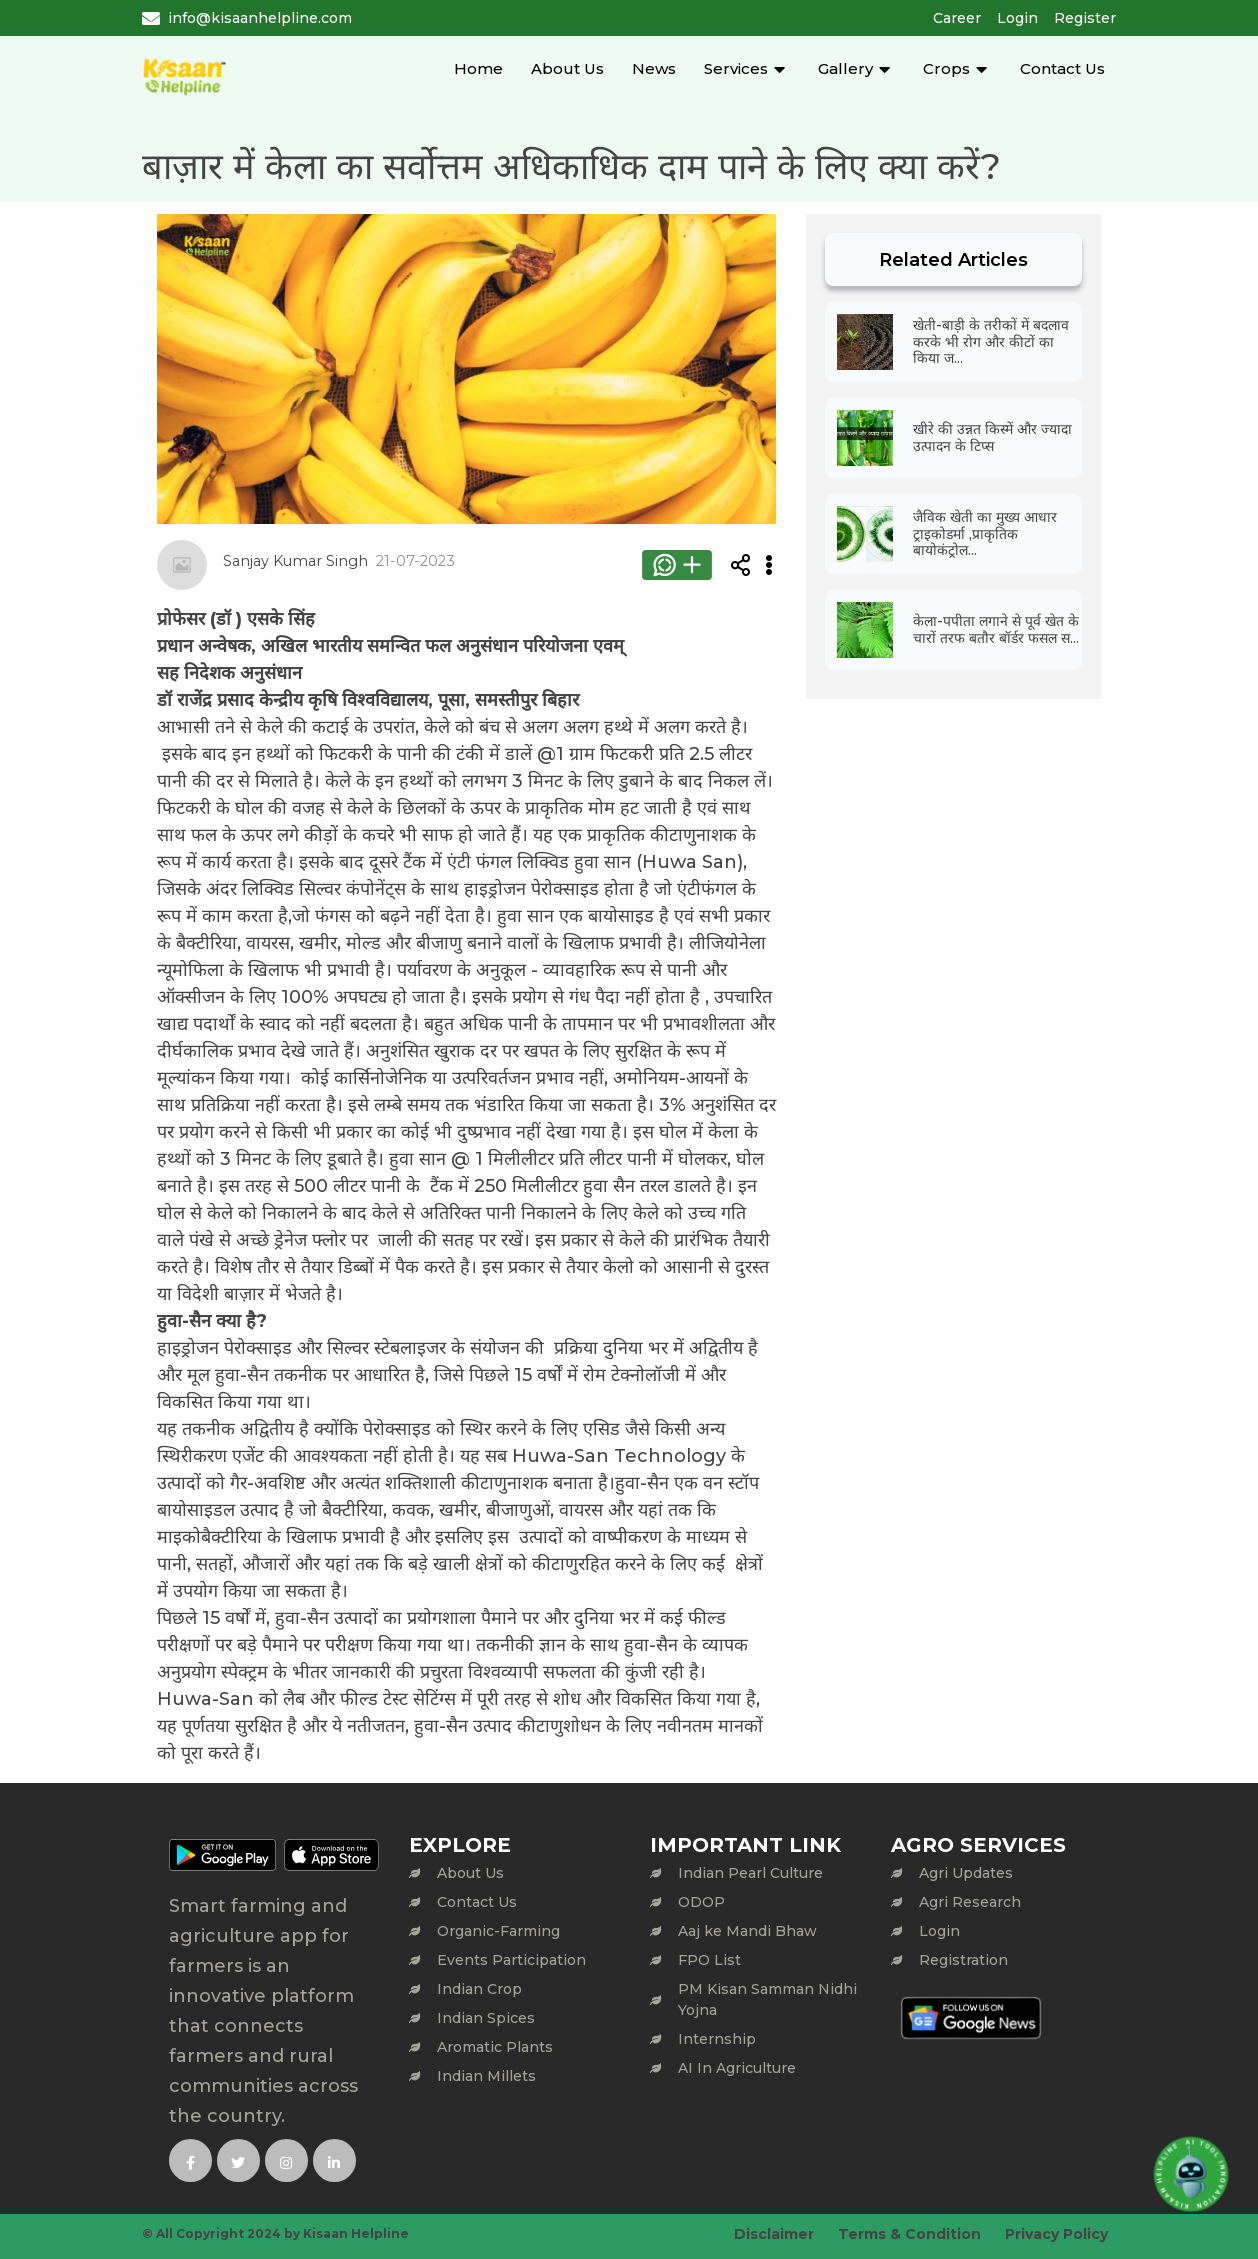  I want to click on Crops, so click(946, 68).